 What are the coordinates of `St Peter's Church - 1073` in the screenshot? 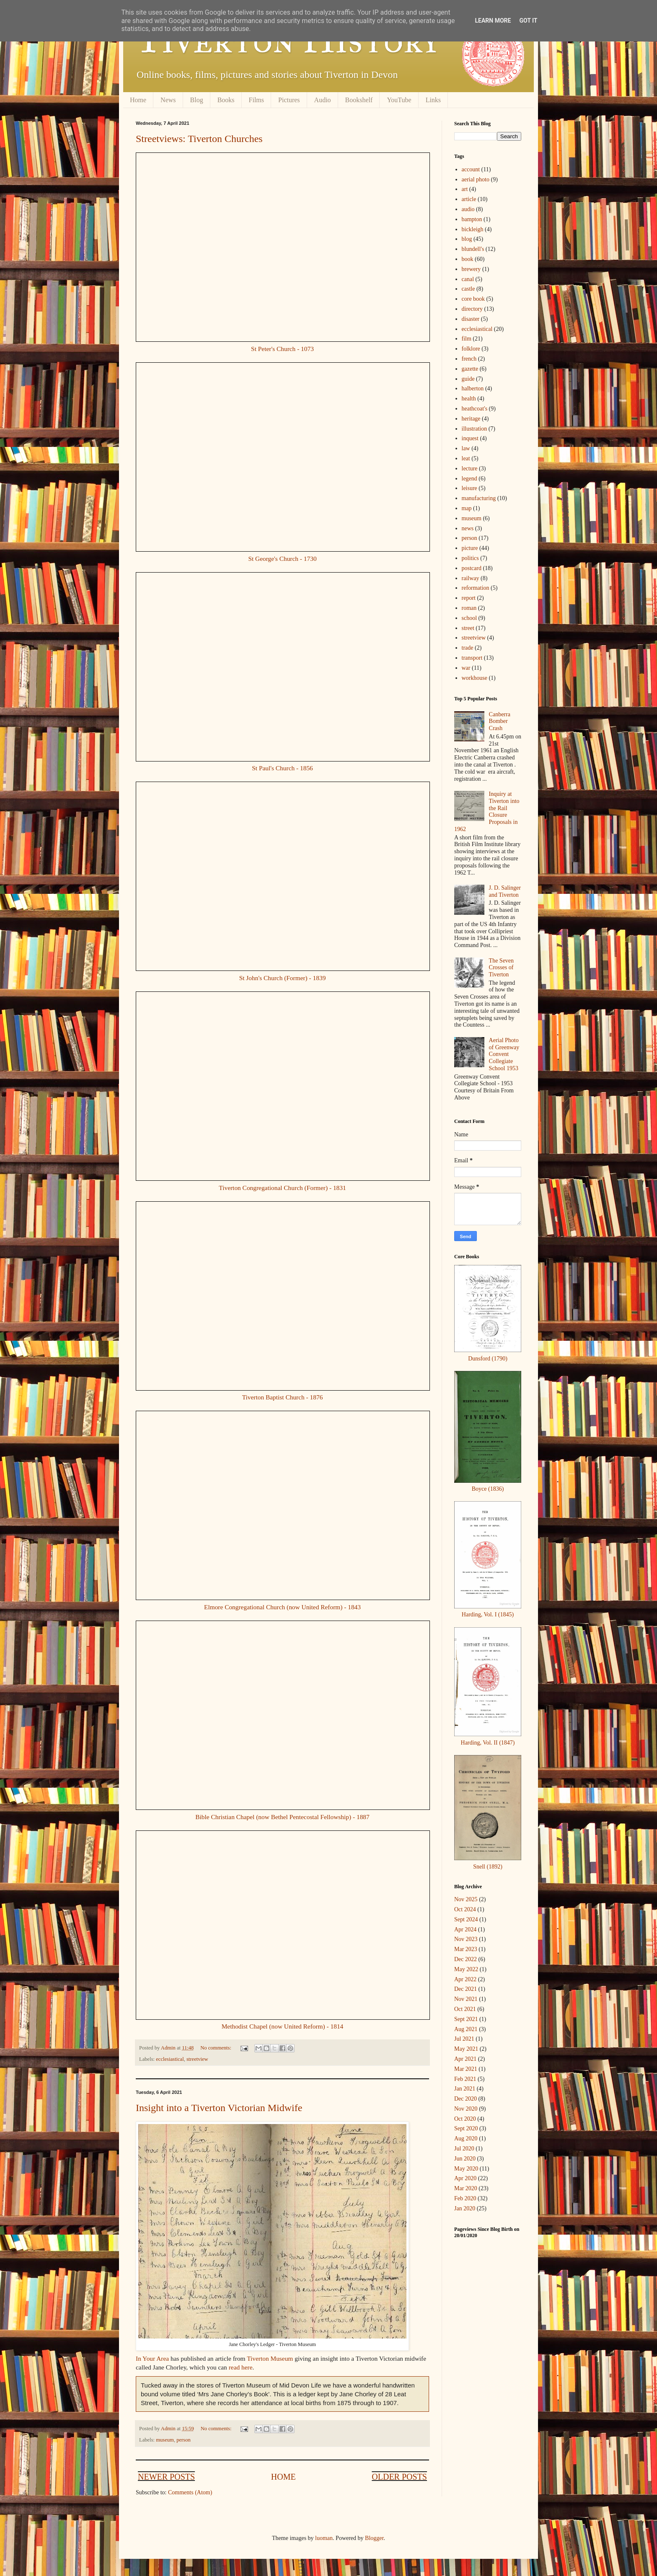 It's located at (282, 348).